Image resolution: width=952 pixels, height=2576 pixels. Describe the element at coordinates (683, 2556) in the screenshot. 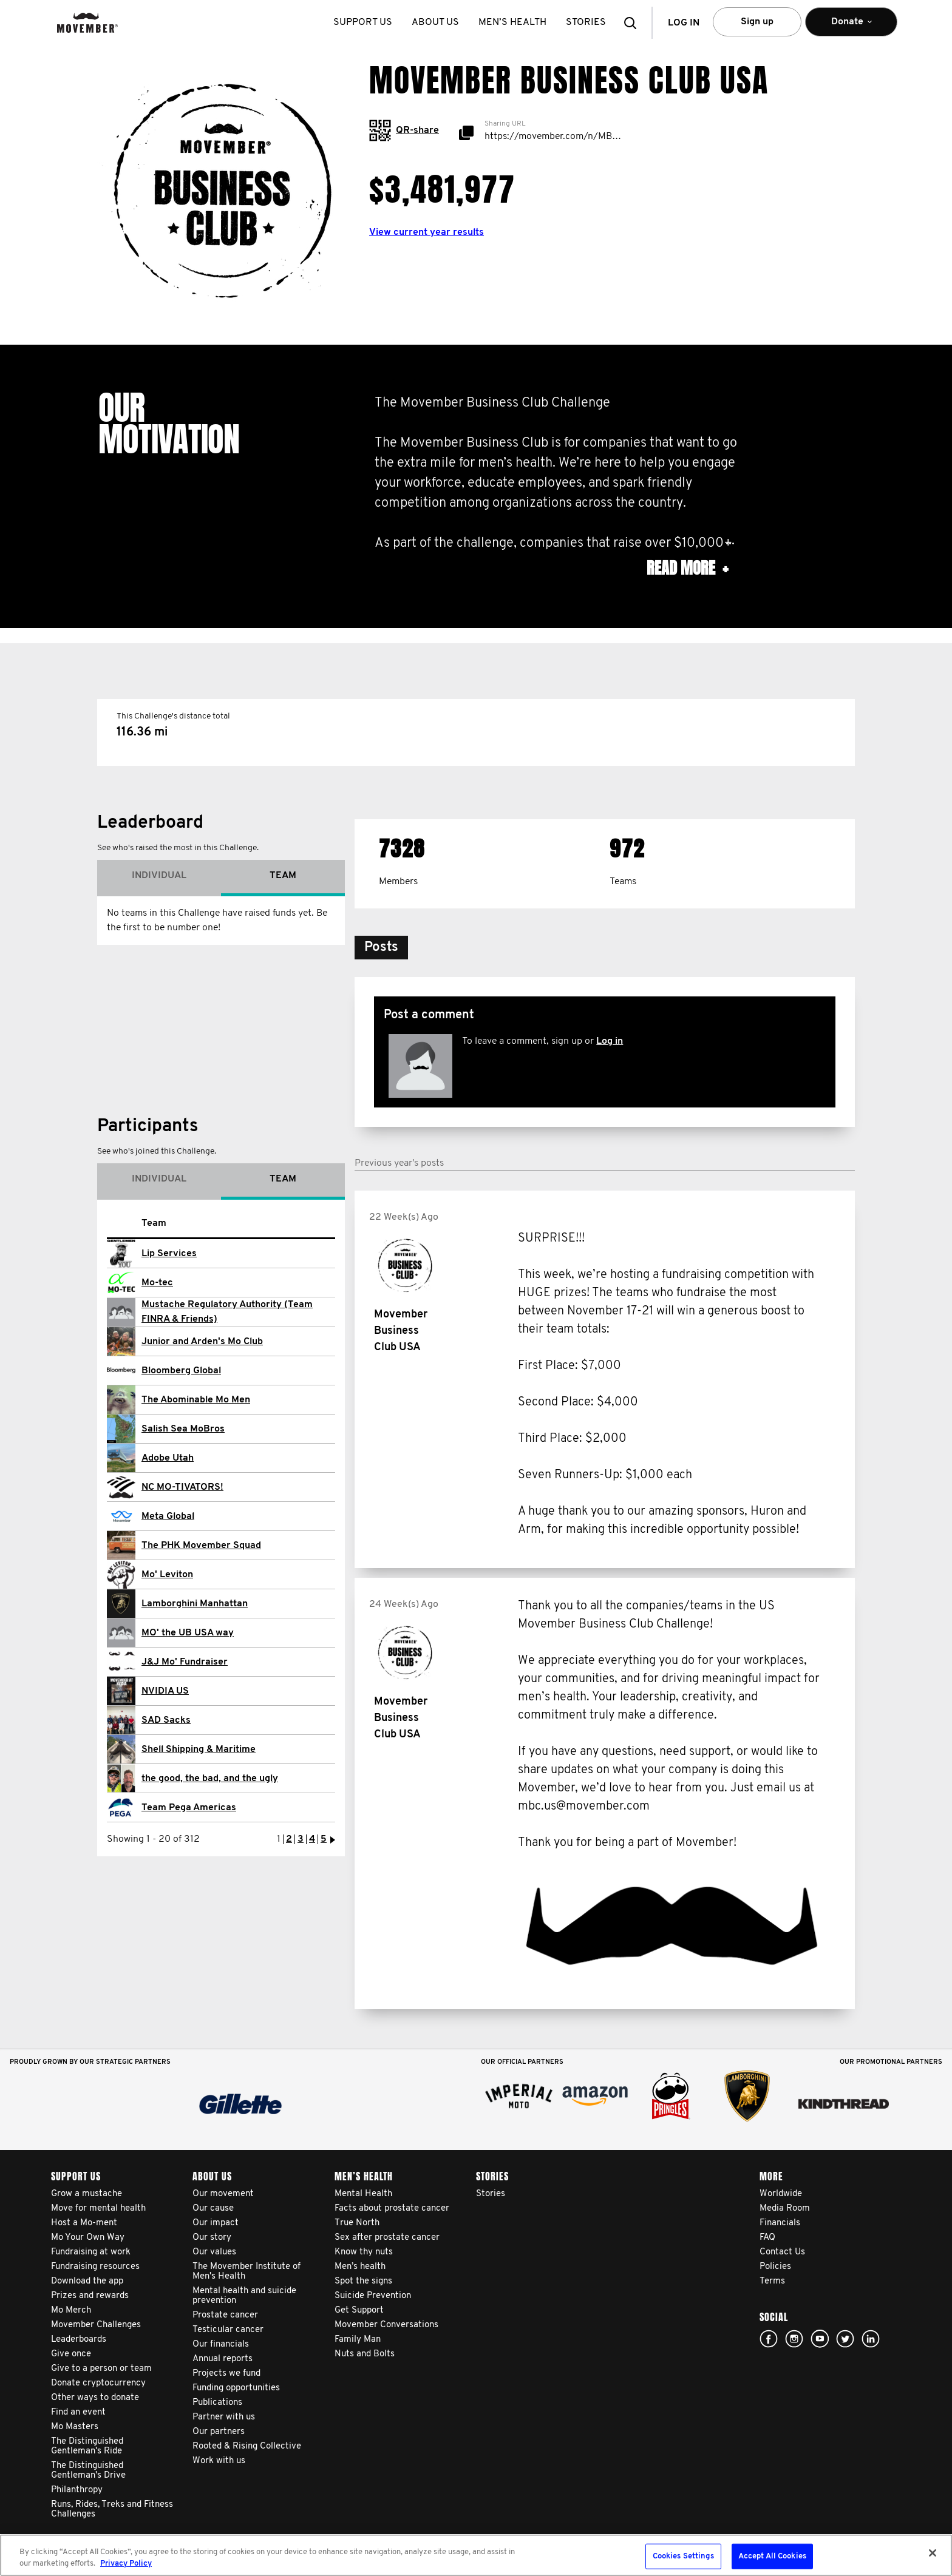

I see `Cookies Settings [Cookies Settings, Opens the preference center dialog]` at that location.